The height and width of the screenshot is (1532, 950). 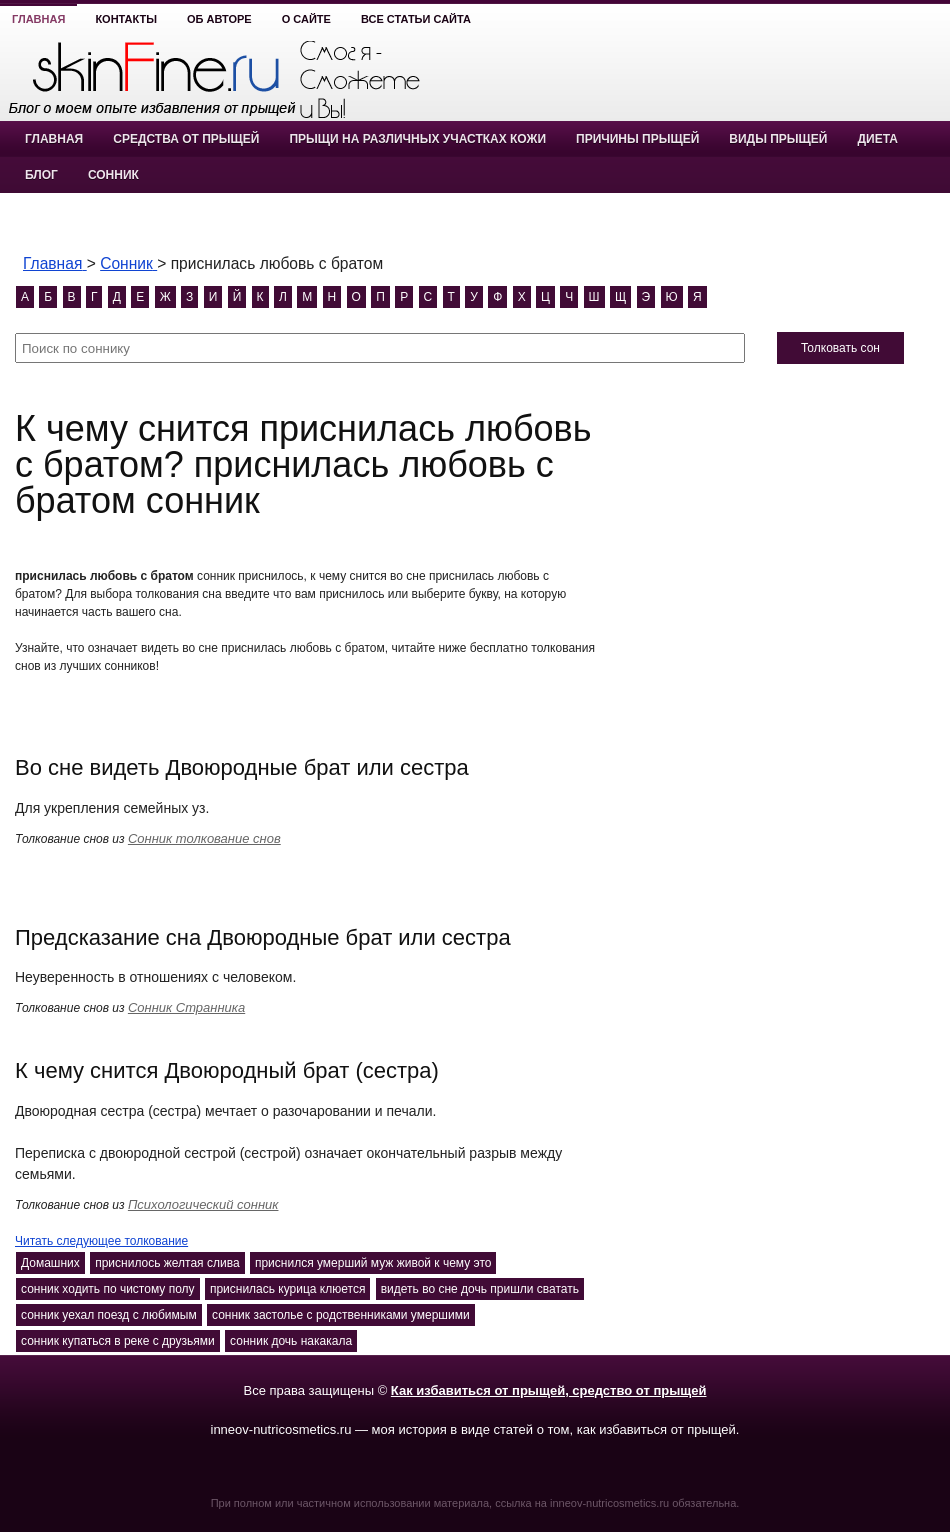 I want to click on Блог, so click(x=41, y=175).